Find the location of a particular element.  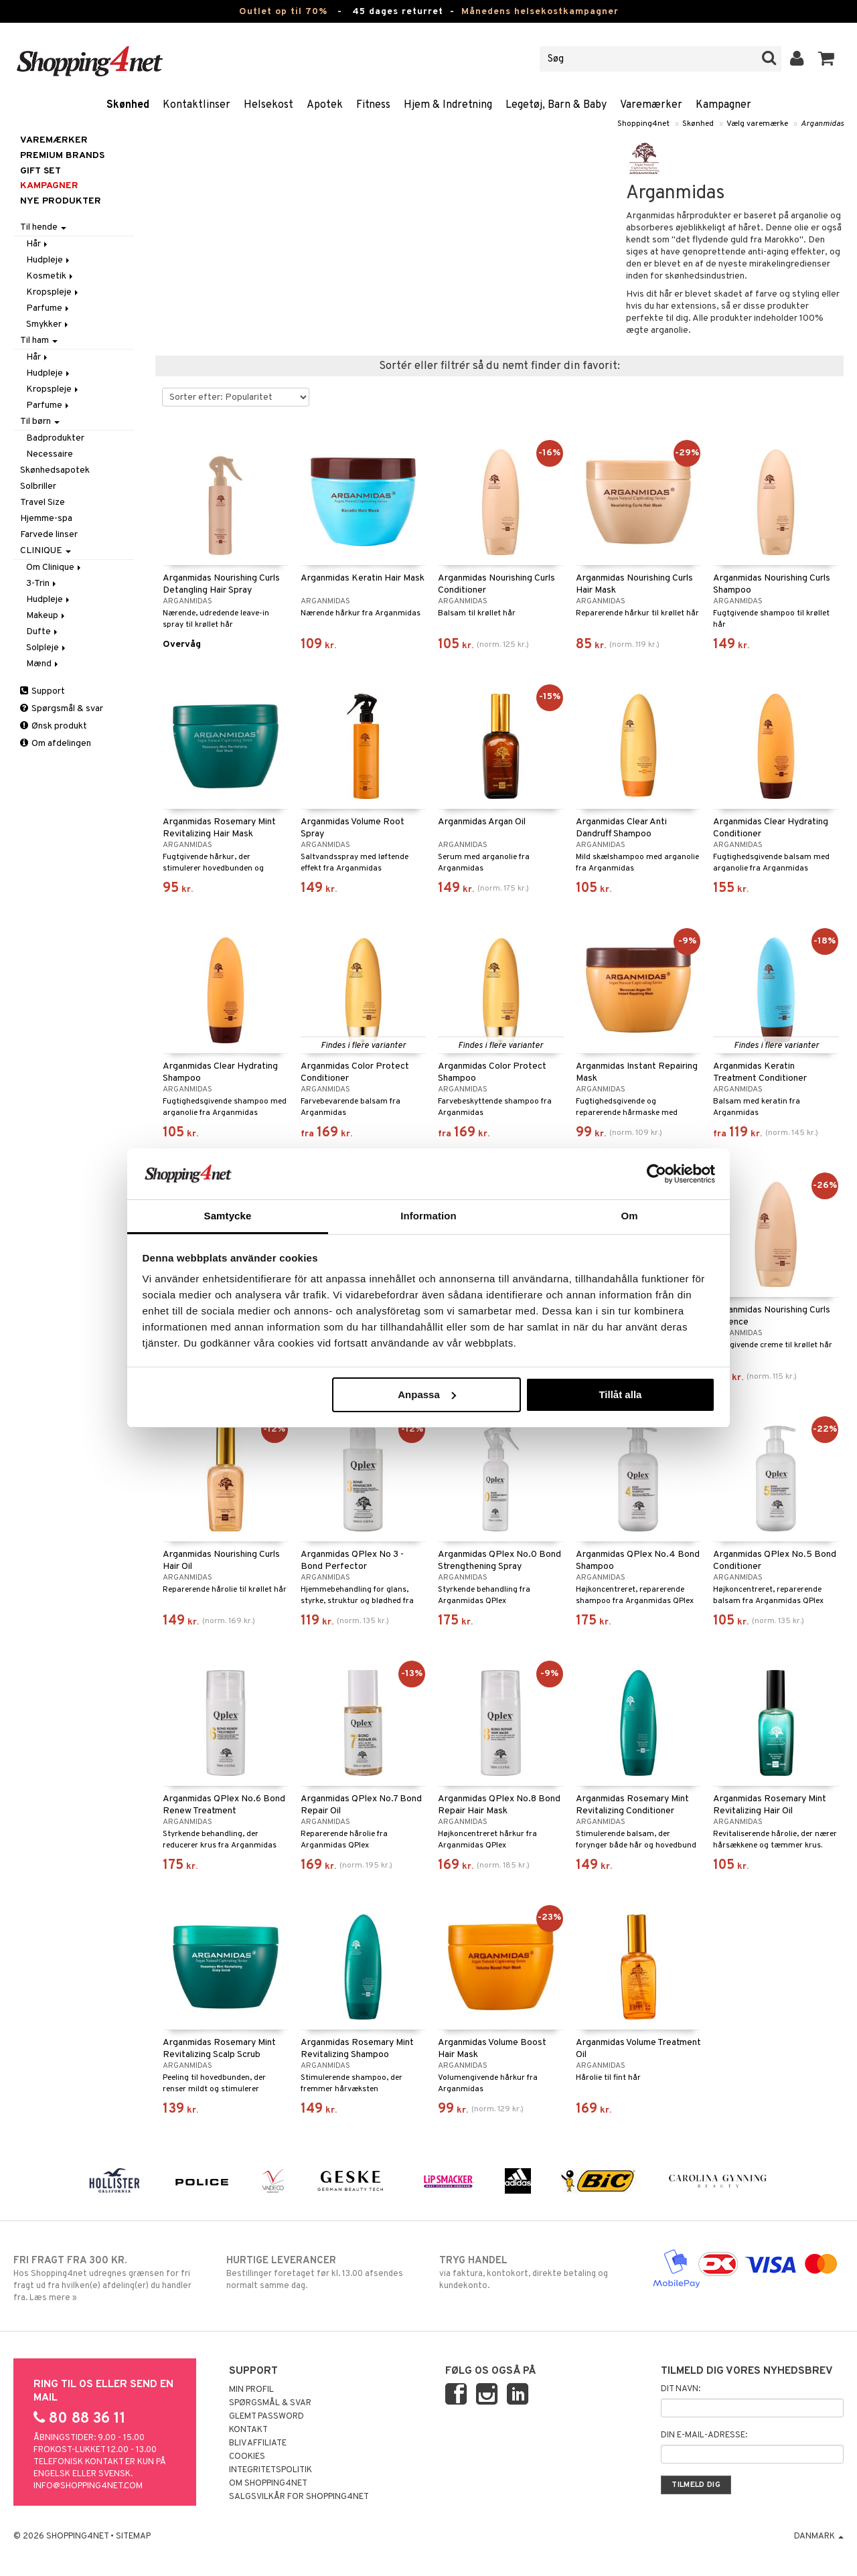

Kropspleje is located at coordinates (53, 292).